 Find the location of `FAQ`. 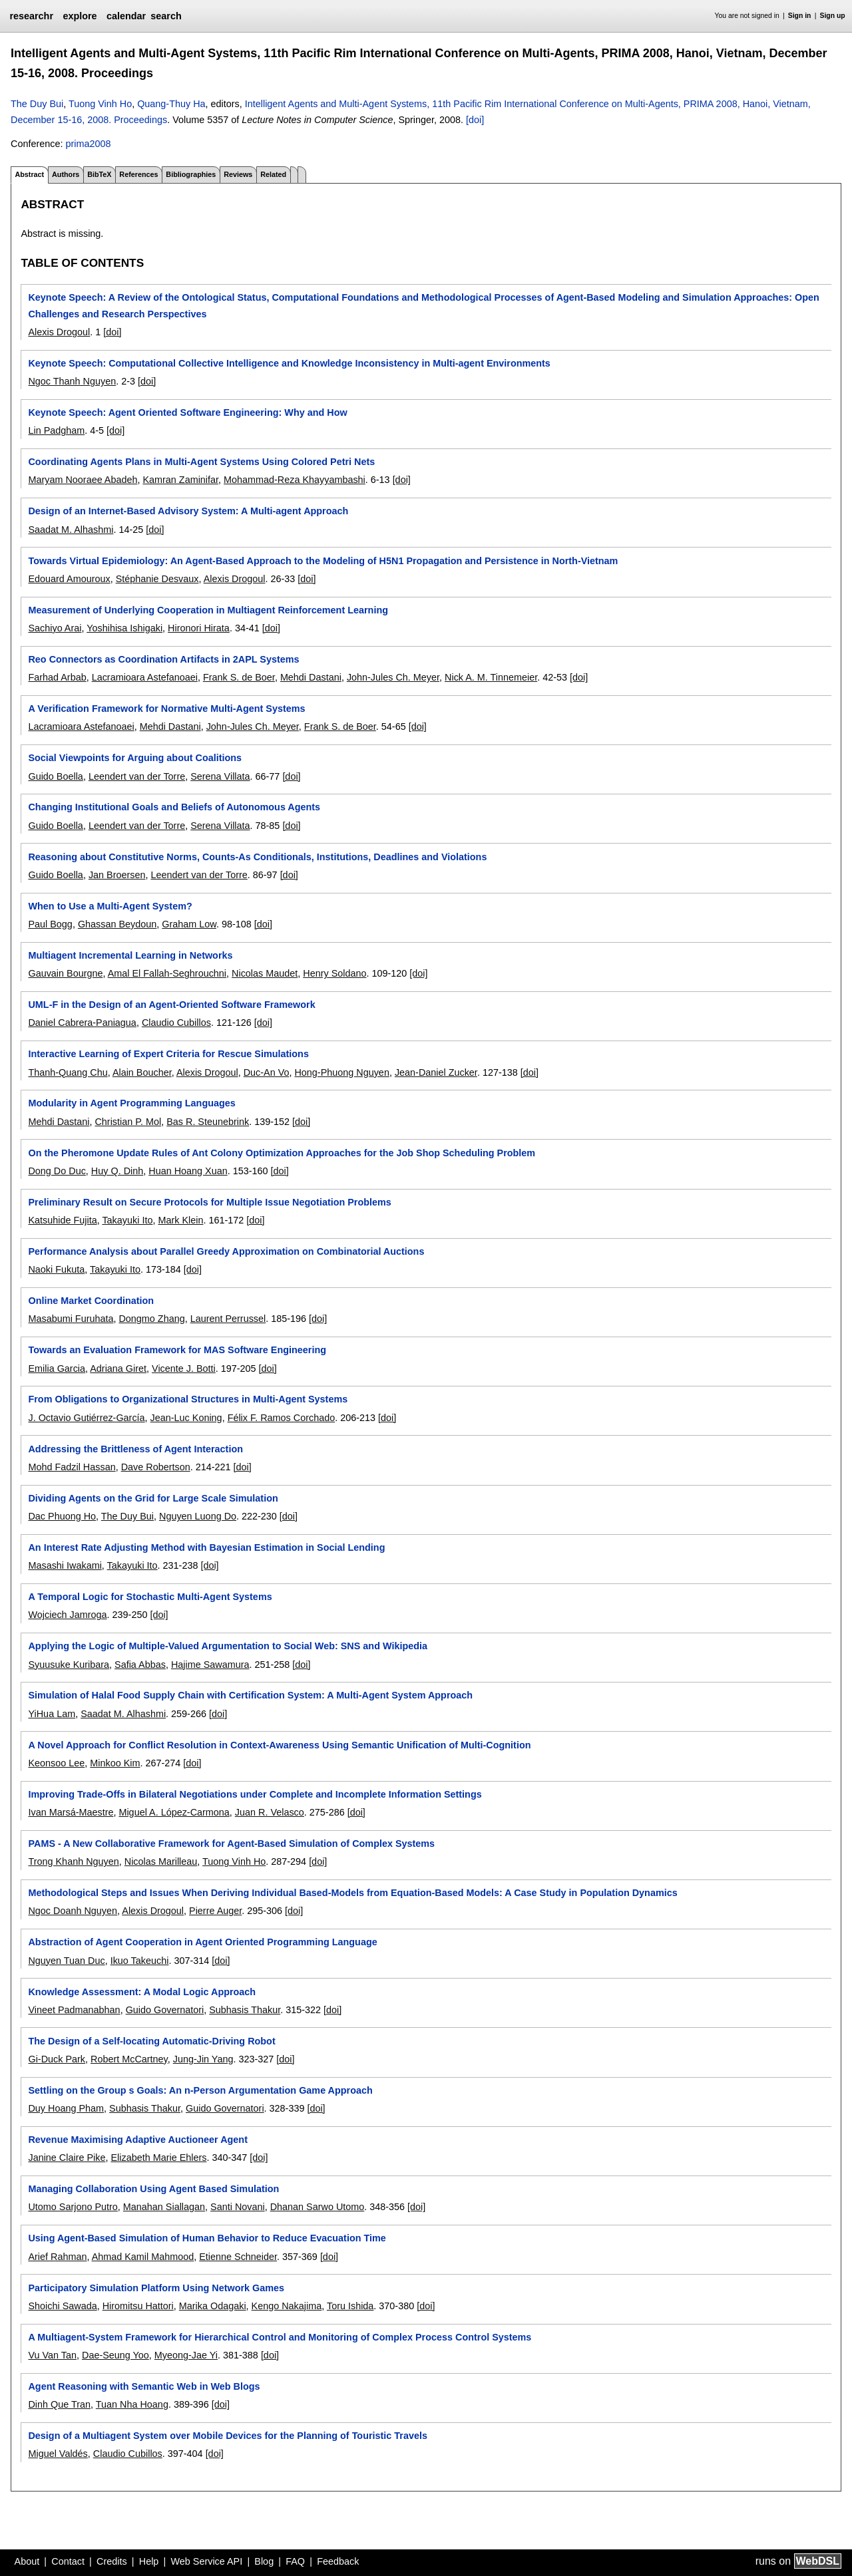

FAQ is located at coordinates (295, 2561).